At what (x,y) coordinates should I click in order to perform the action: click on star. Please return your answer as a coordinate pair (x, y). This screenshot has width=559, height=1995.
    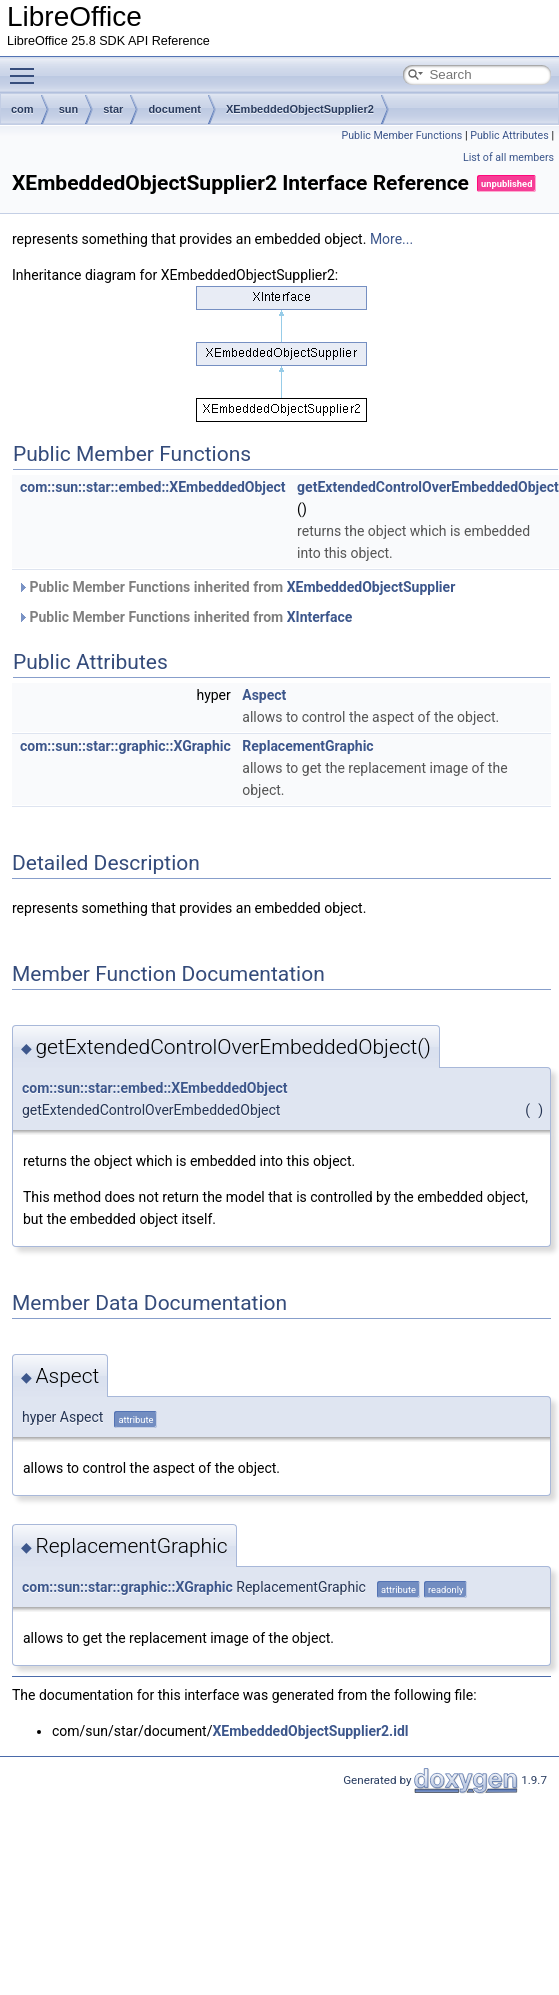
    Looking at the image, I should click on (113, 109).